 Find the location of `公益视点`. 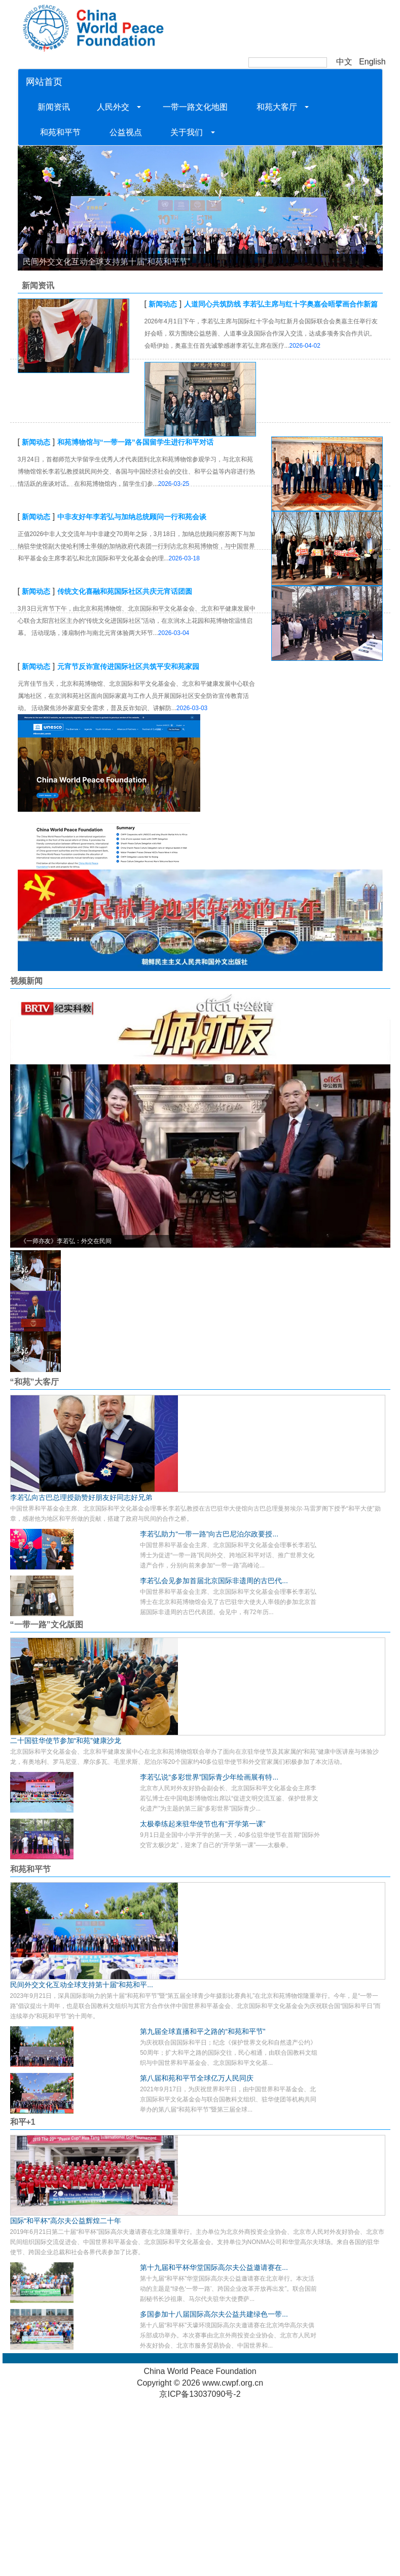

公益视点 is located at coordinates (125, 132).